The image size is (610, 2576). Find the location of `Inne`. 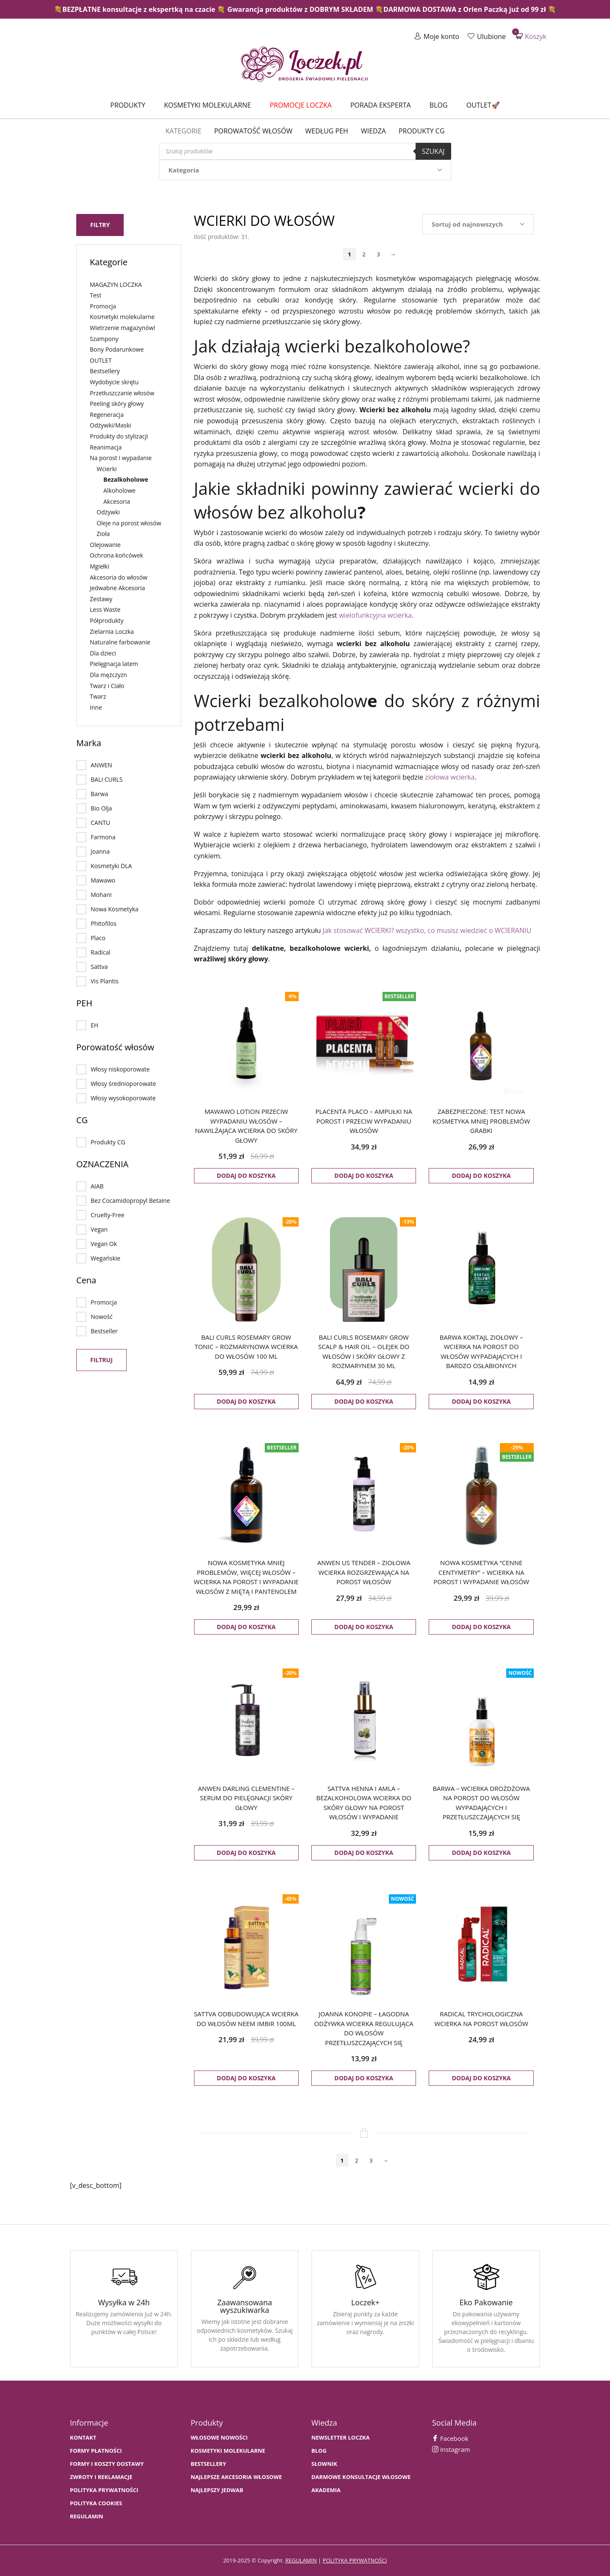

Inne is located at coordinates (96, 707).